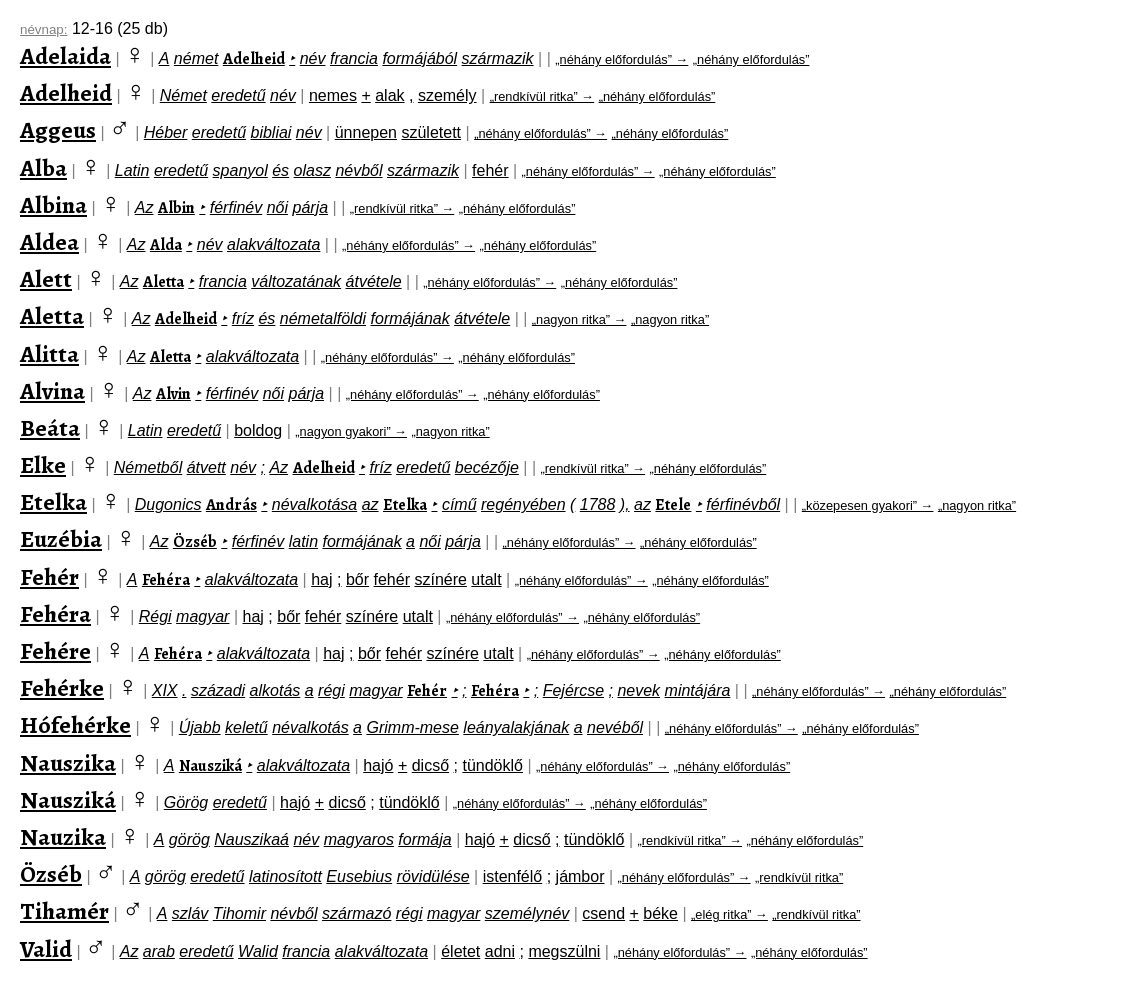 Image resolution: width=1141 pixels, height=985 pixels. I want to click on bőr, so click(357, 579).